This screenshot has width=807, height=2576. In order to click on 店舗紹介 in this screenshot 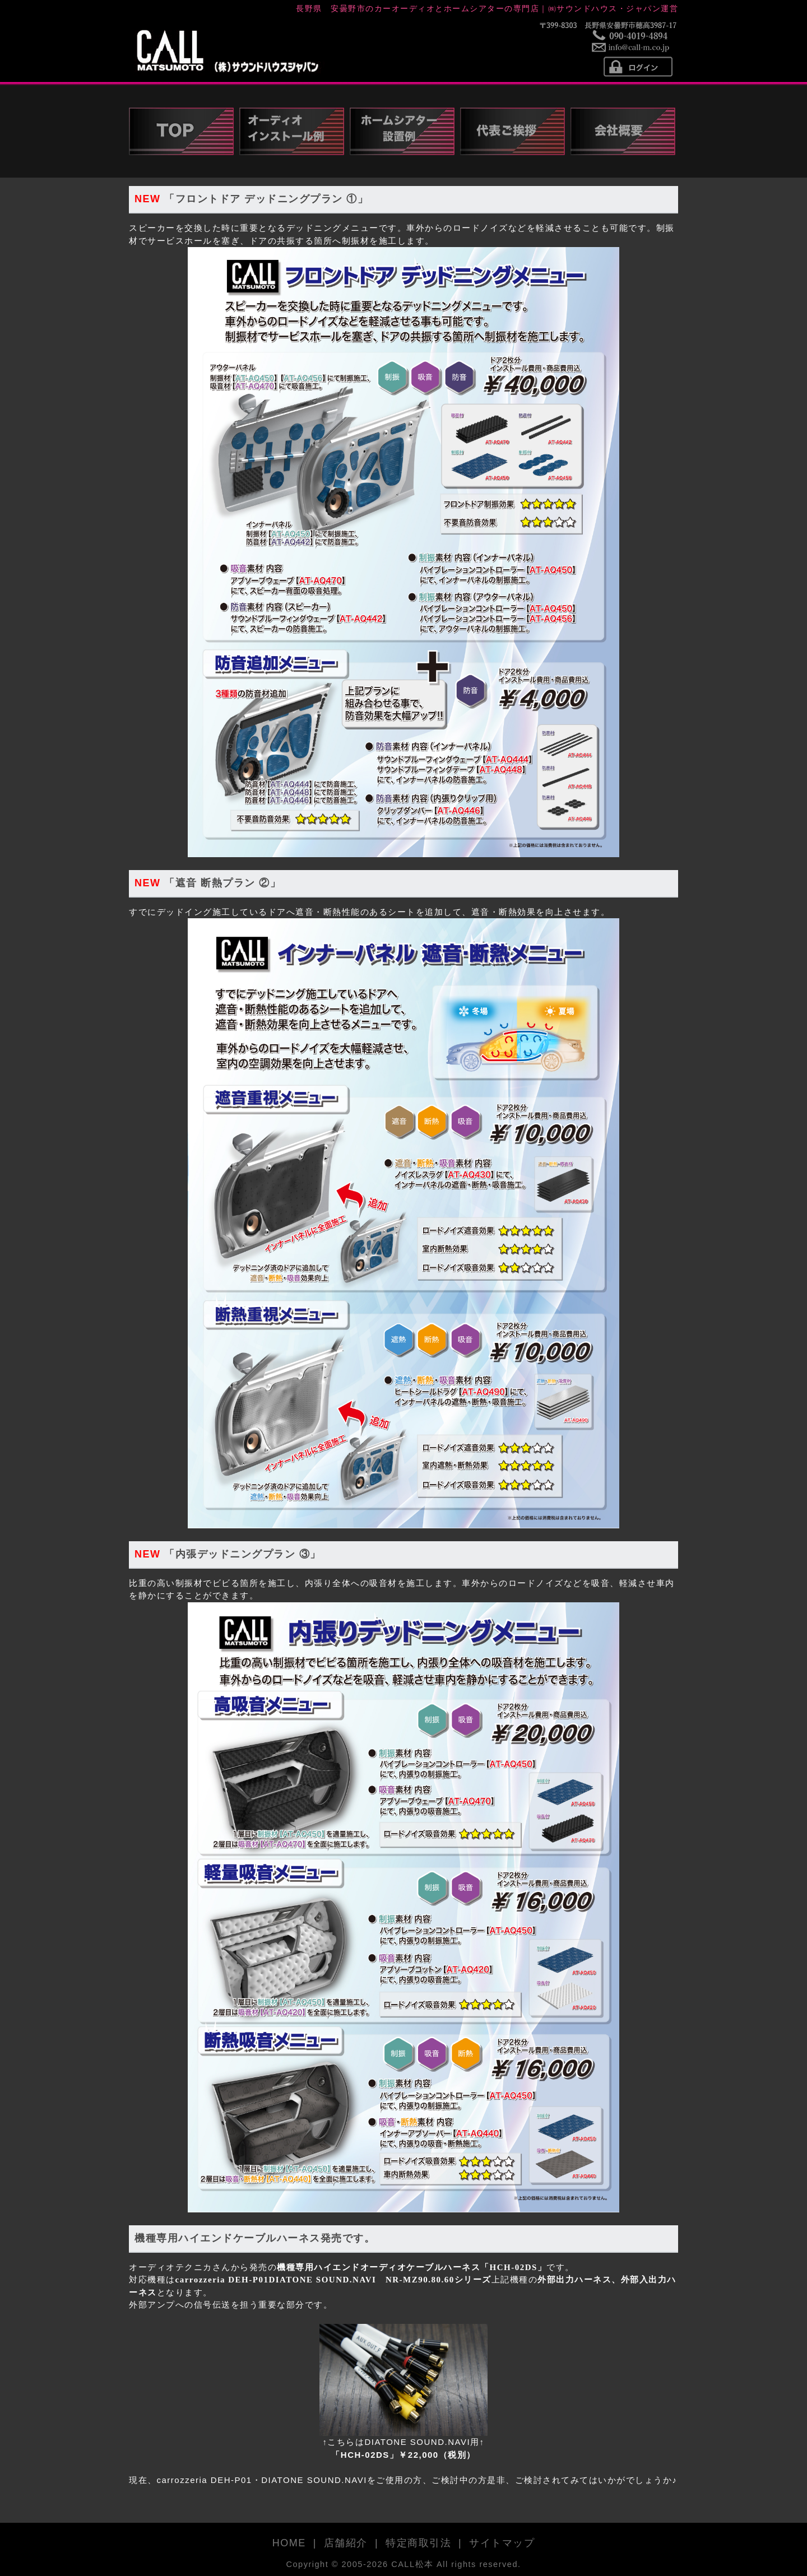, I will do `click(346, 2543)`.